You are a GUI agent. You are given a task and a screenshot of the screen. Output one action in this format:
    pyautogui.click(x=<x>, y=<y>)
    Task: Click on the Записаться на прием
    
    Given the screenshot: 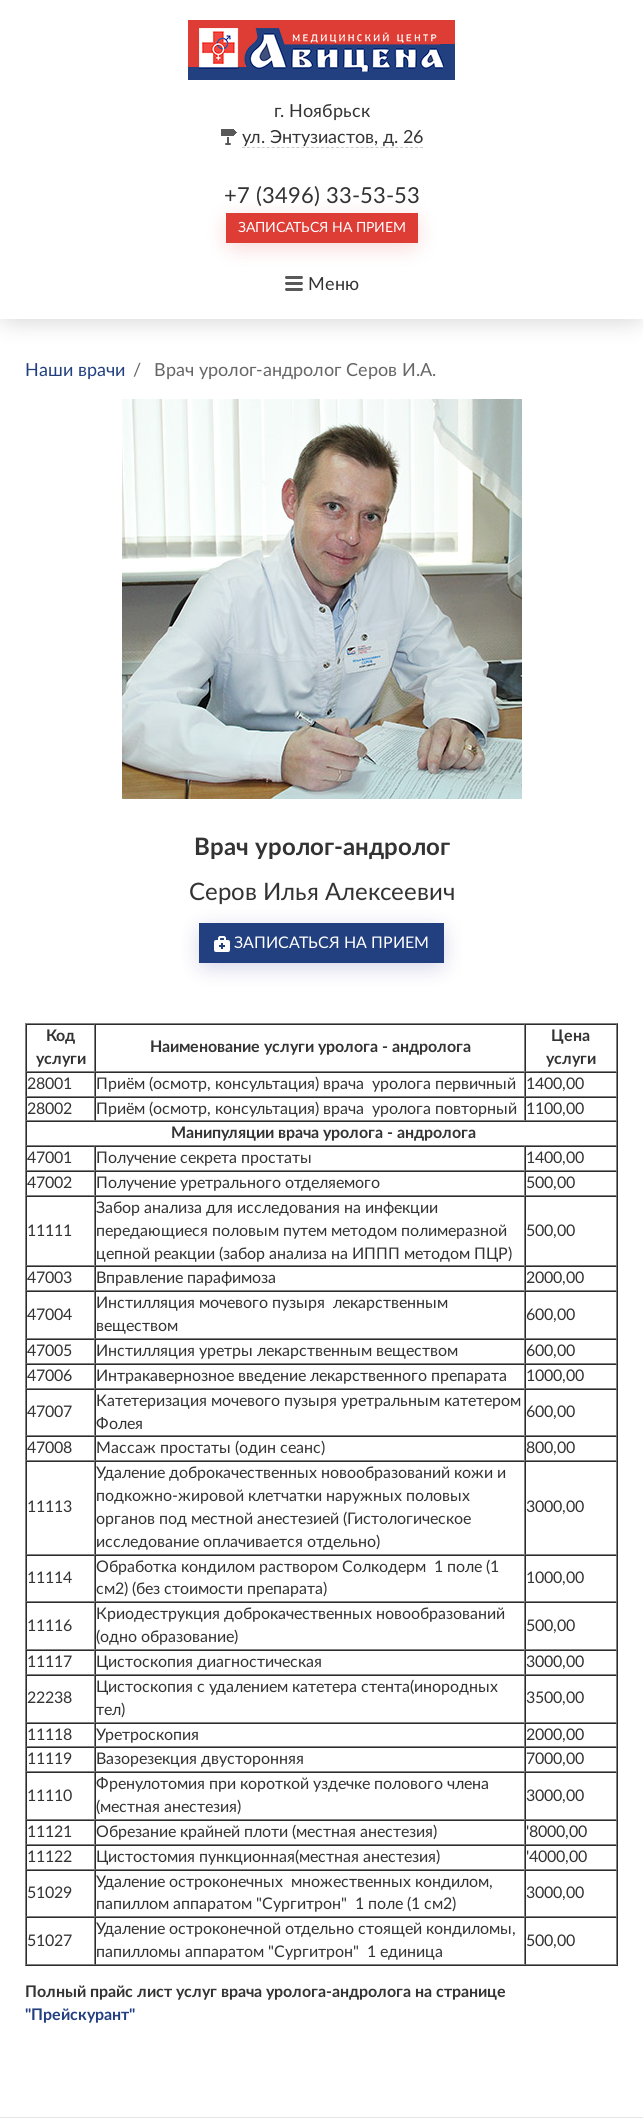 What is the action you would take?
    pyautogui.click(x=322, y=228)
    